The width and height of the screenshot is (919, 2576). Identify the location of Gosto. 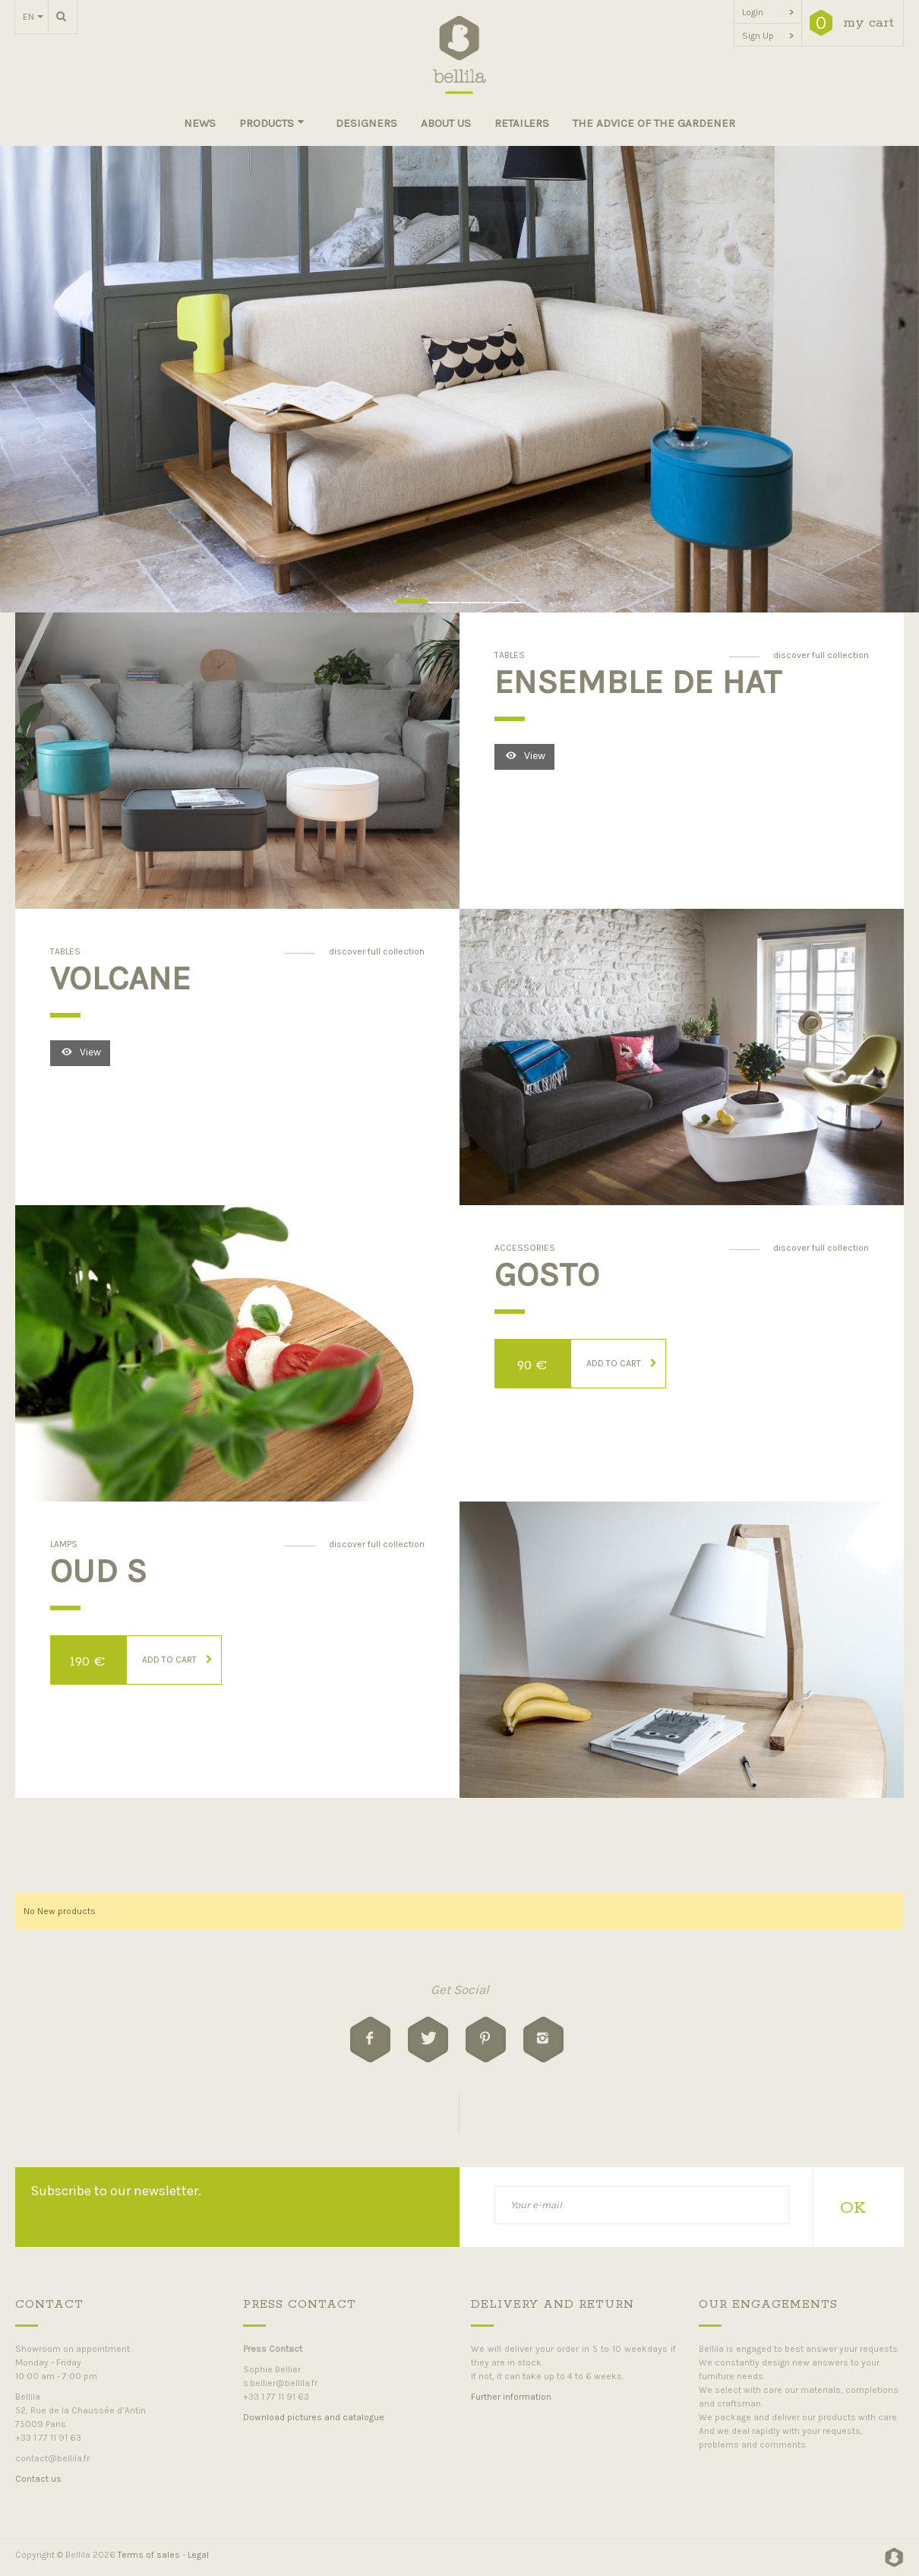
(546, 1274).